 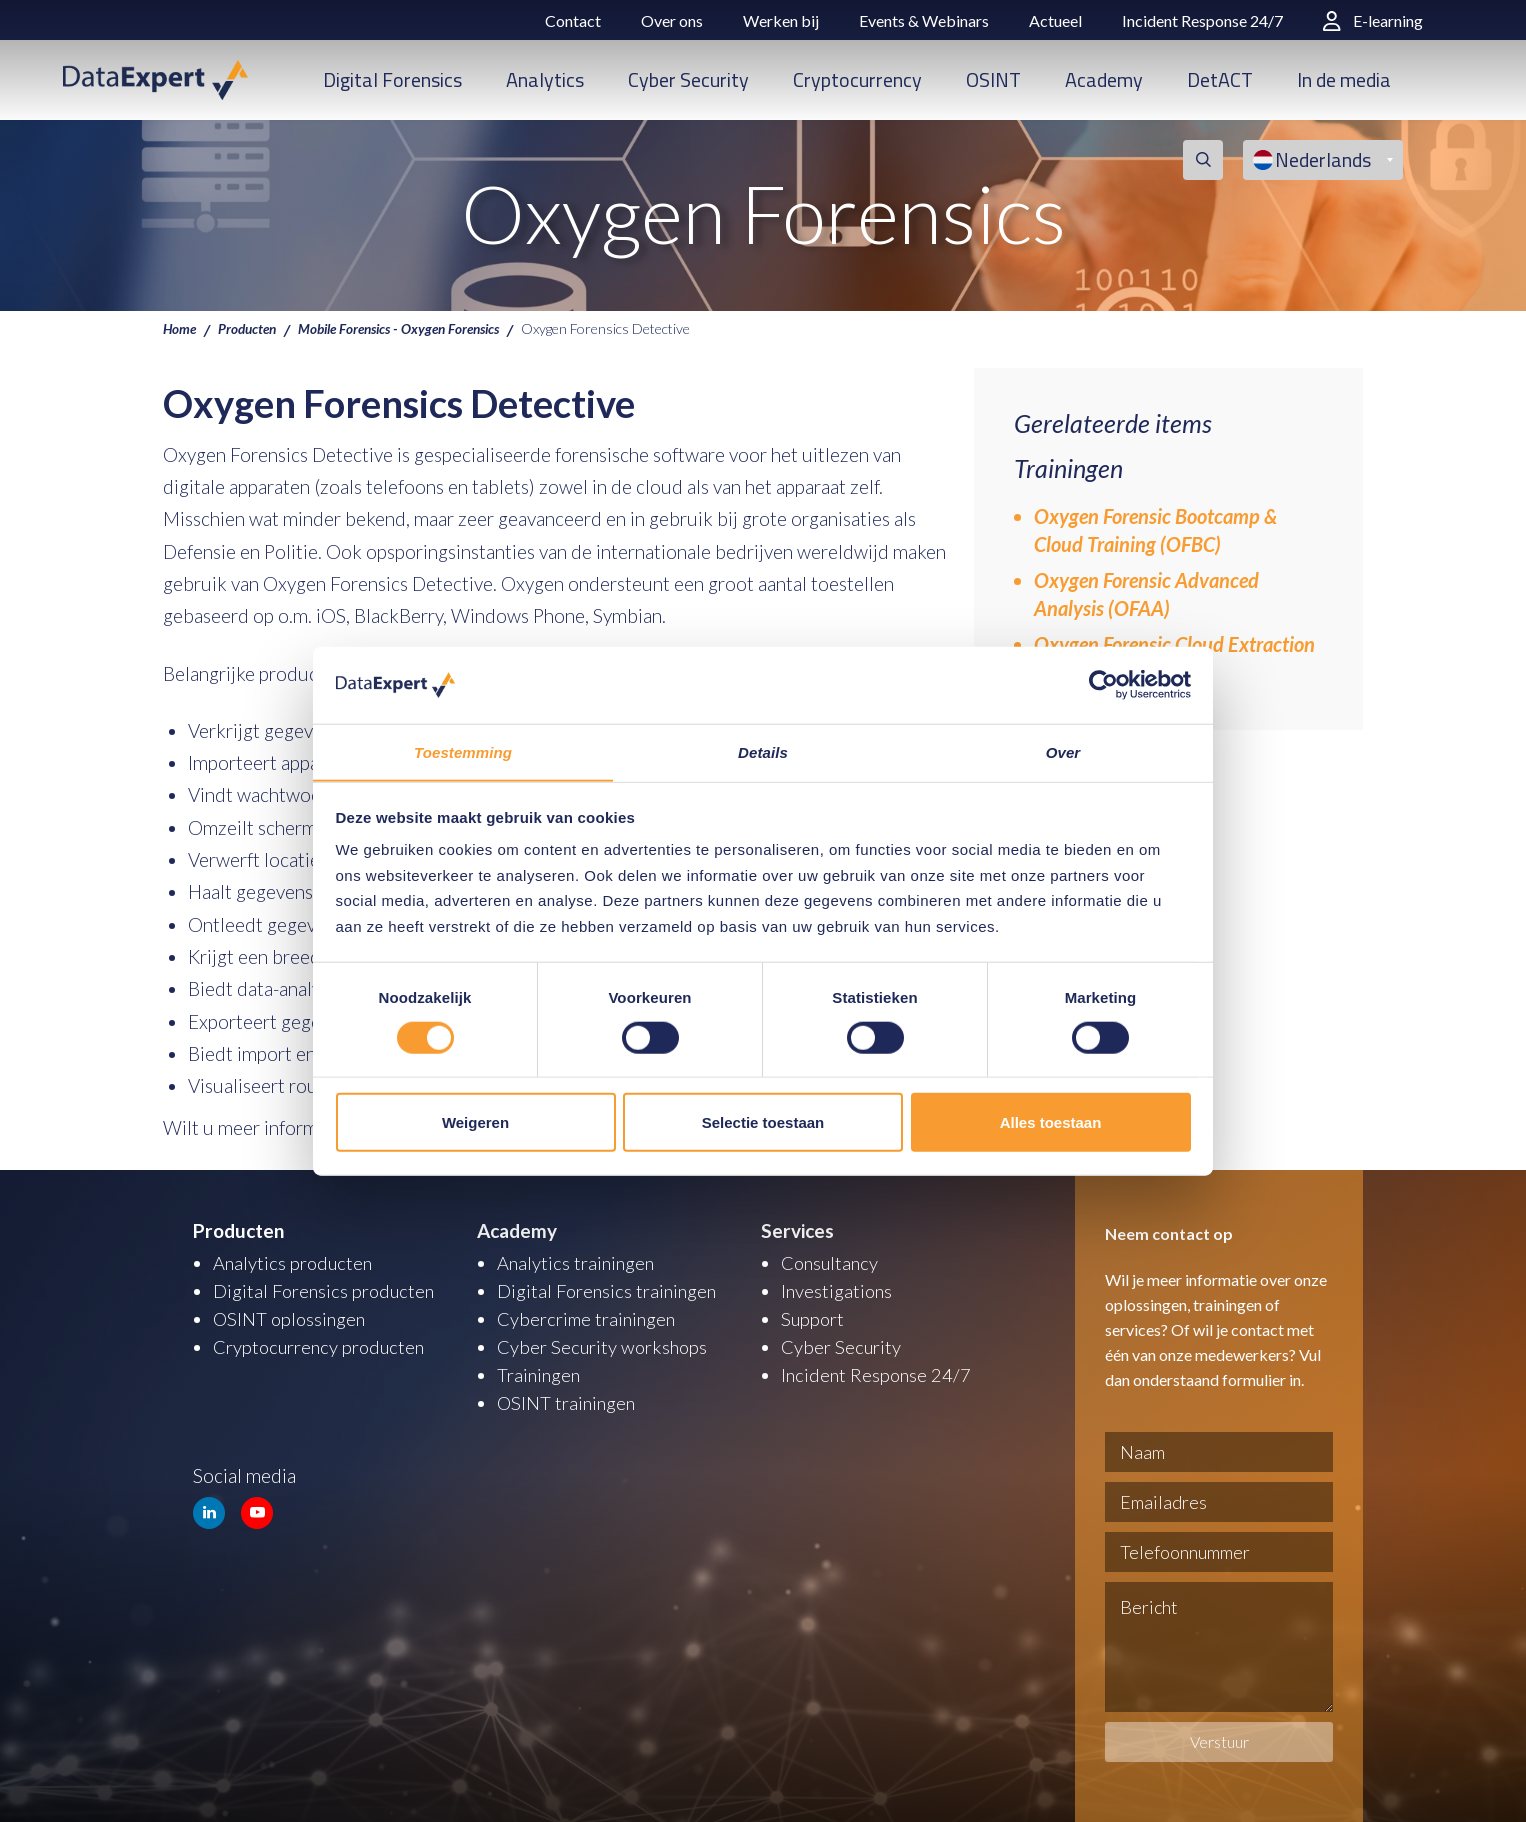 I want to click on In de media, so click(x=1344, y=79).